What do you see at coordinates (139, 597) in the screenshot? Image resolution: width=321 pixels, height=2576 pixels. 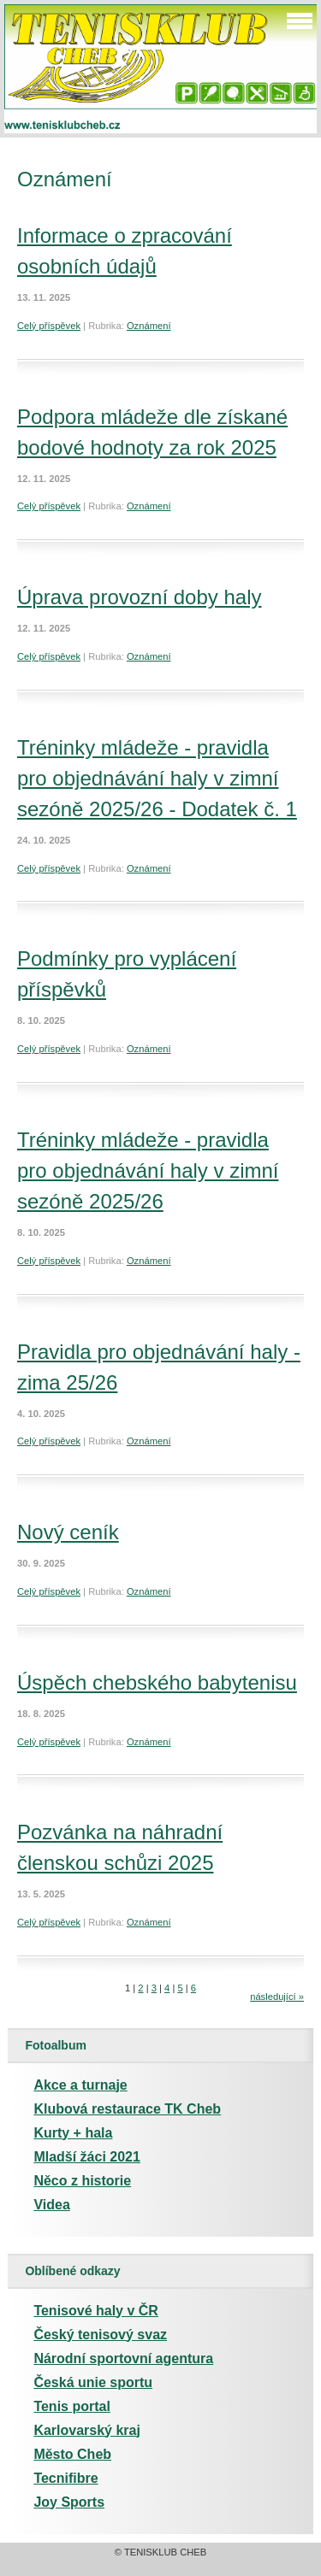 I see `Úprava provozní doby haly` at bounding box center [139, 597].